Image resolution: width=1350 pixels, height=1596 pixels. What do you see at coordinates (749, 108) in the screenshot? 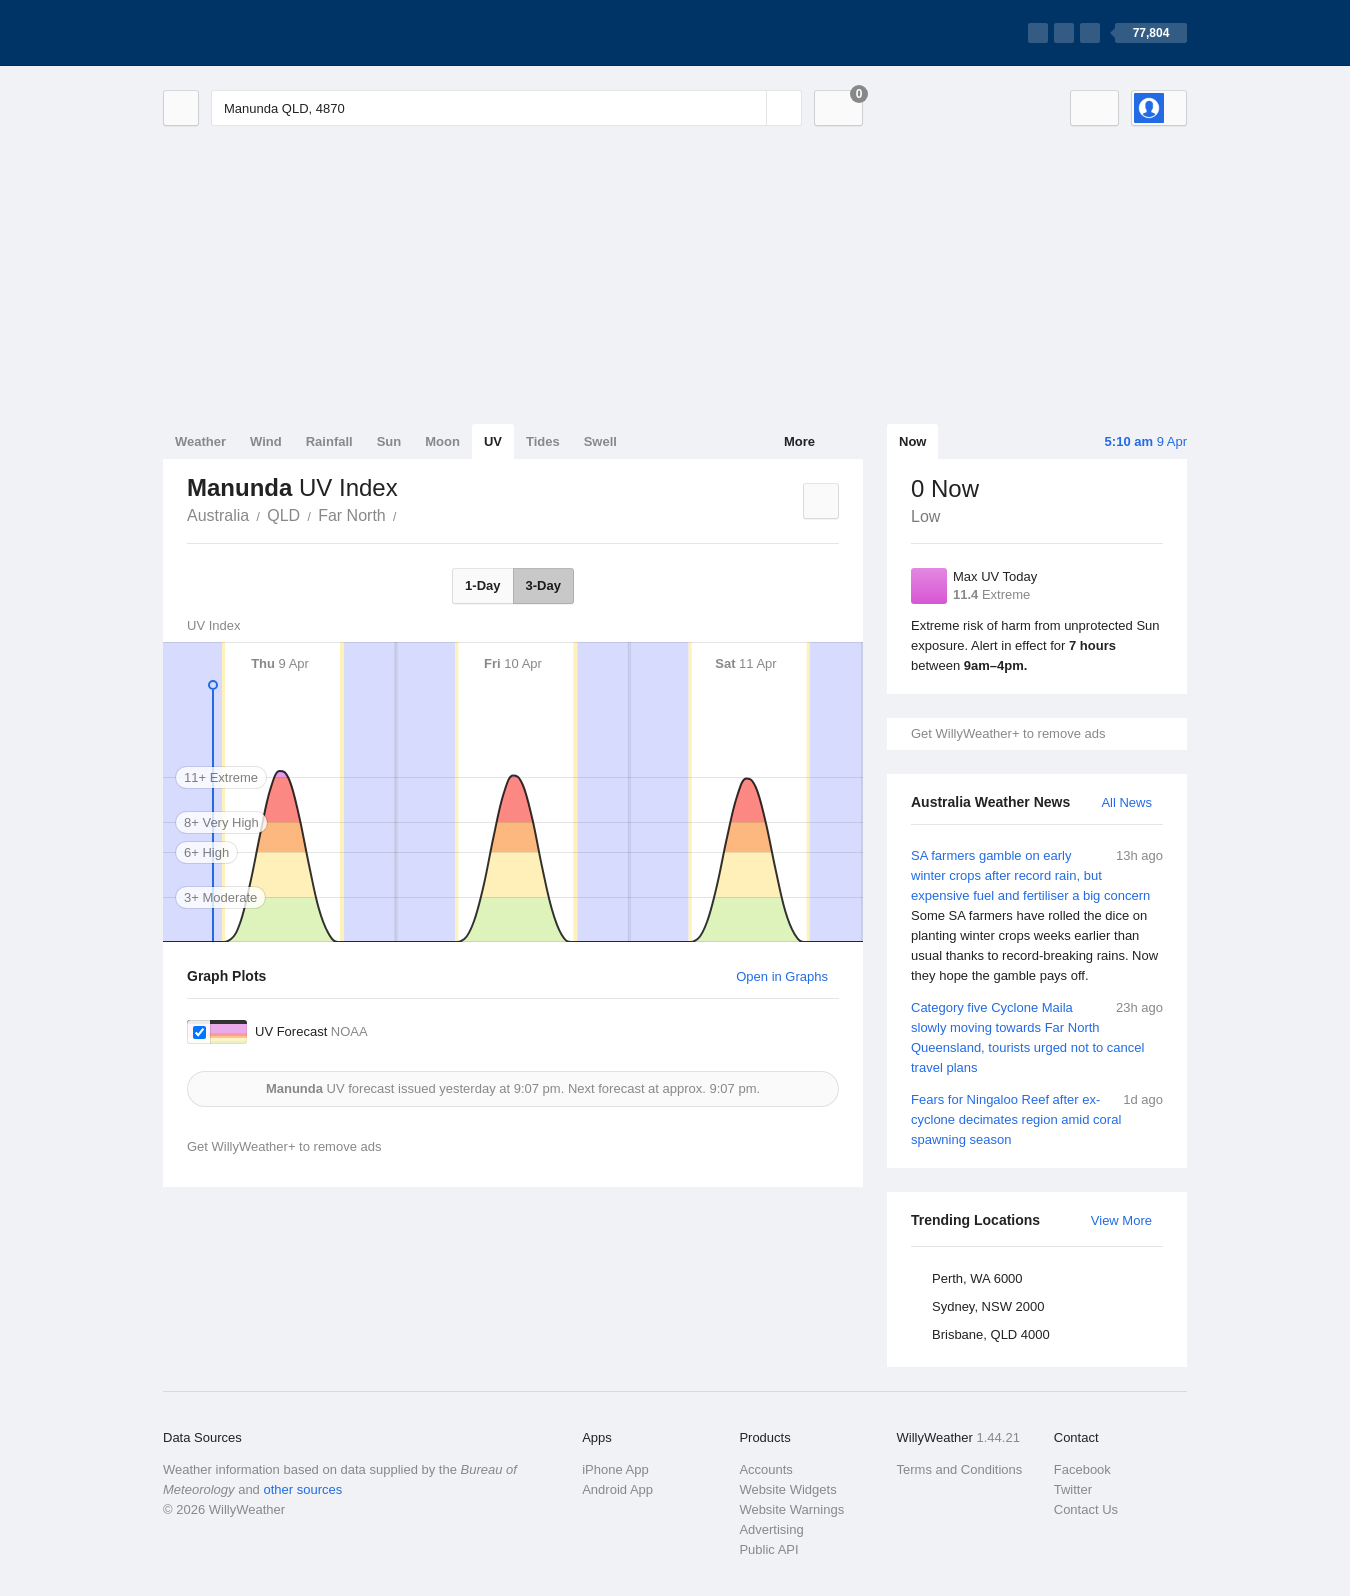
I see `[Reset]` at bounding box center [749, 108].